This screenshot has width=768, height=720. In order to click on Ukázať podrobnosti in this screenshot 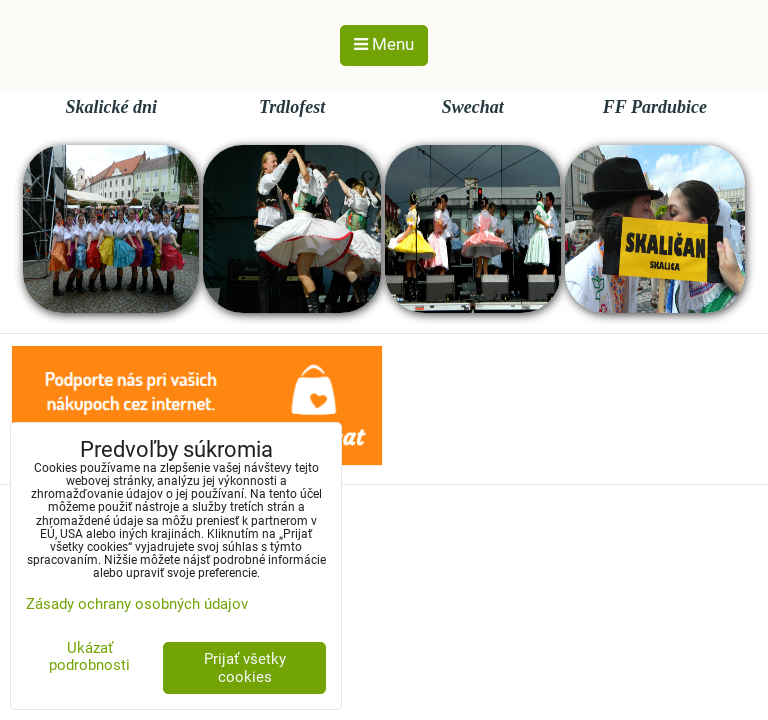, I will do `click(89, 656)`.